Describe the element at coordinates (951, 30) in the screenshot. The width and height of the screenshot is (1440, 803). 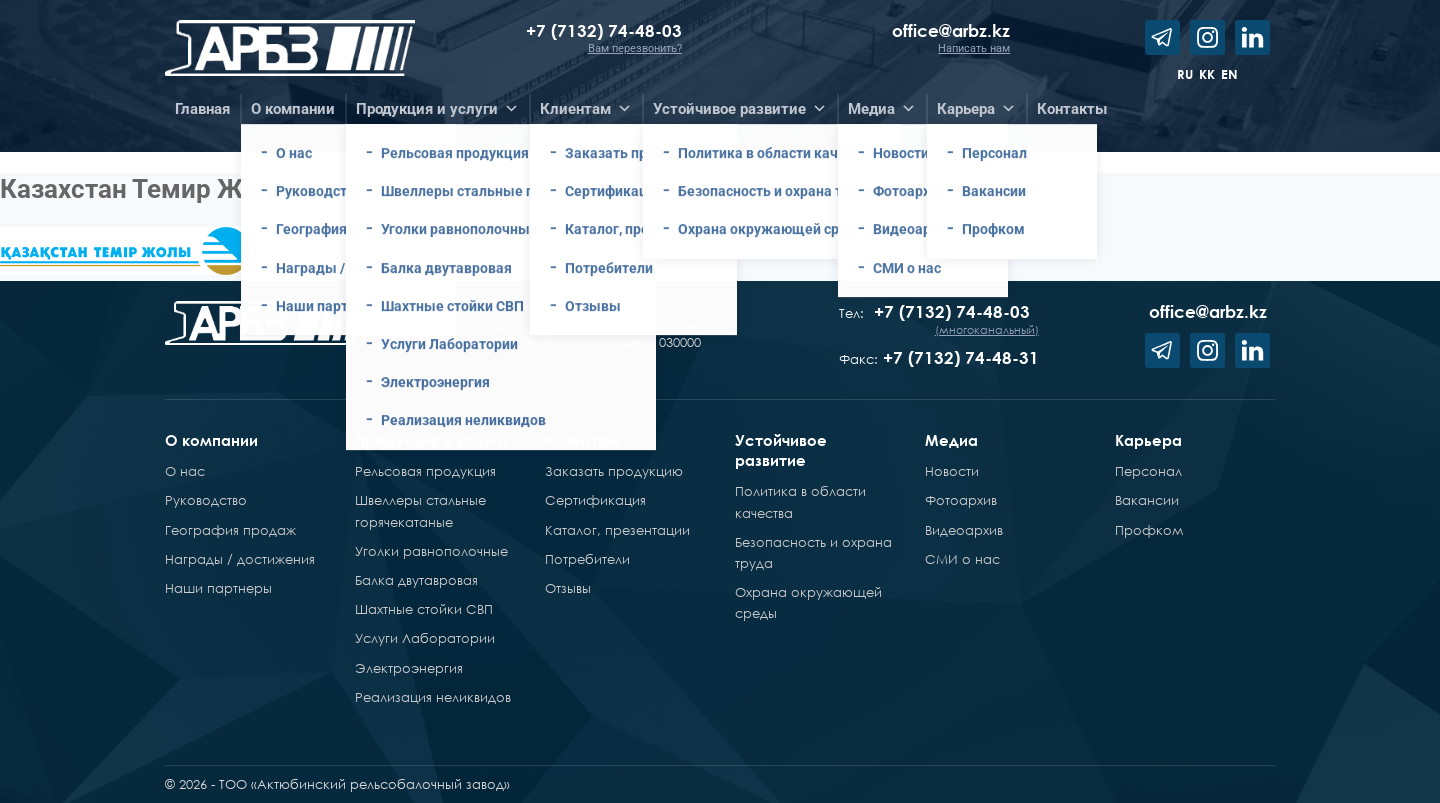
I see `office@arbz.kz` at that location.